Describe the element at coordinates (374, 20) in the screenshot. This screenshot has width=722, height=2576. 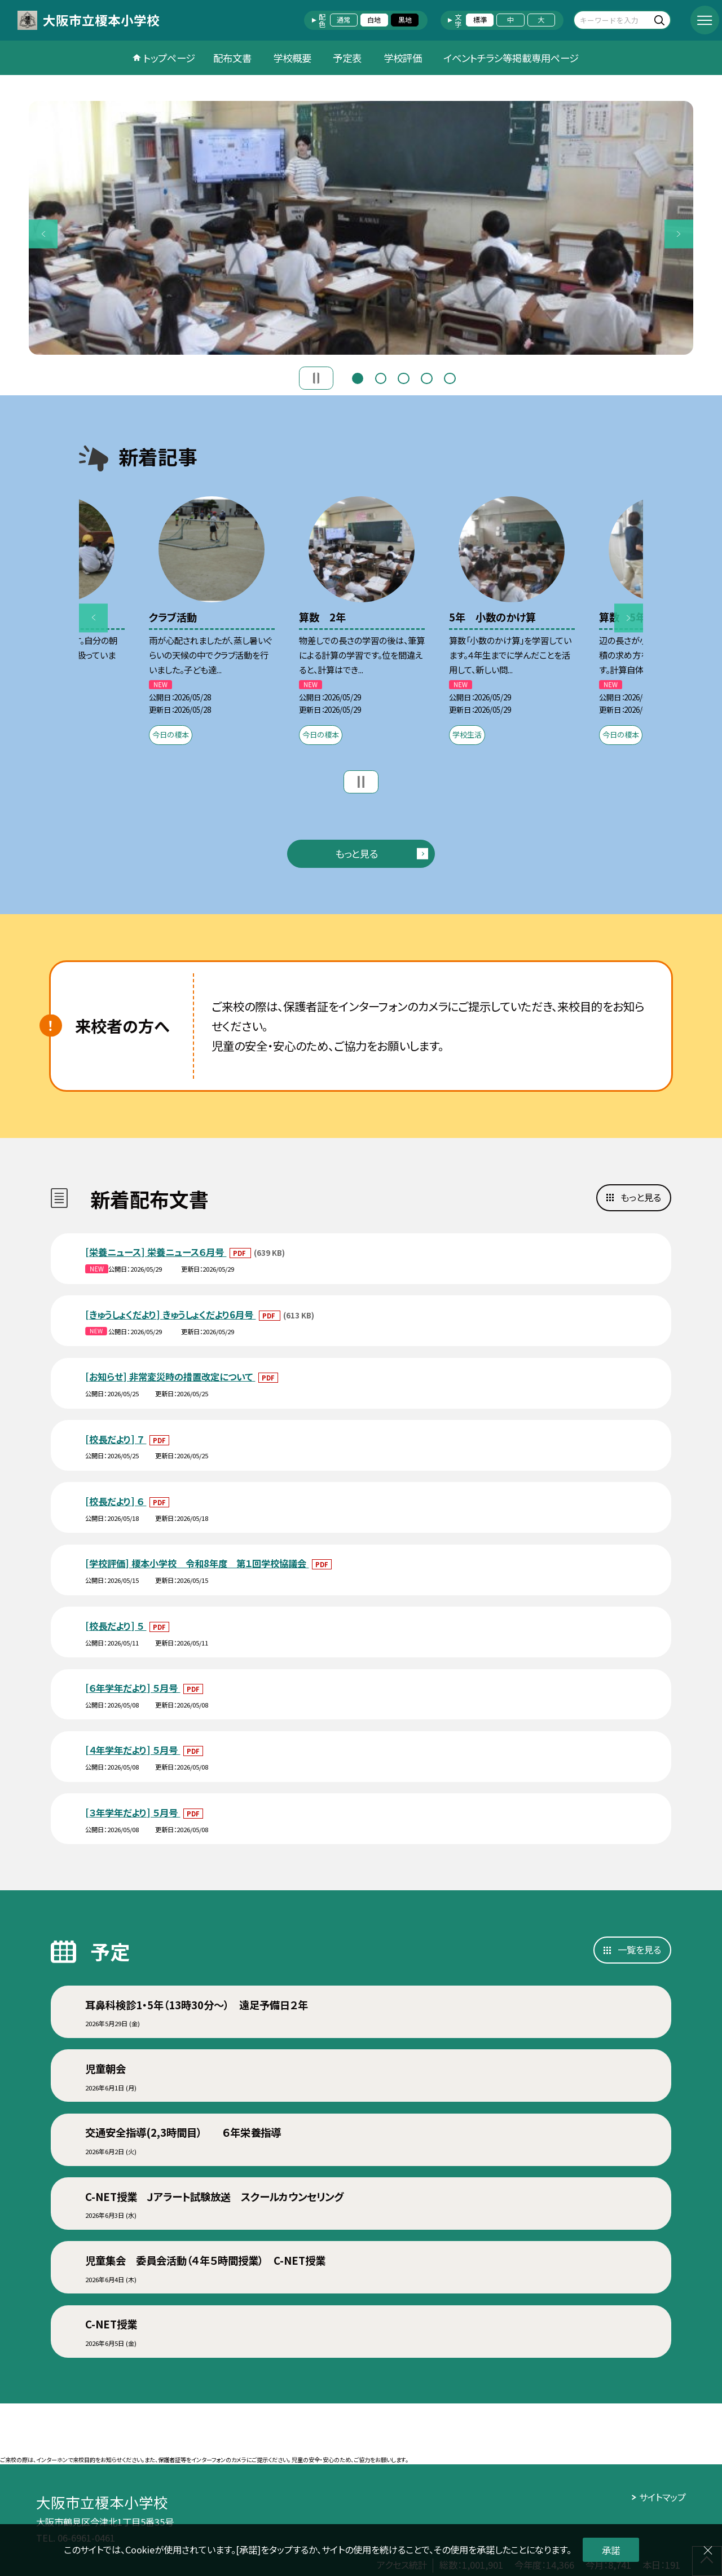
I see `白地` at that location.